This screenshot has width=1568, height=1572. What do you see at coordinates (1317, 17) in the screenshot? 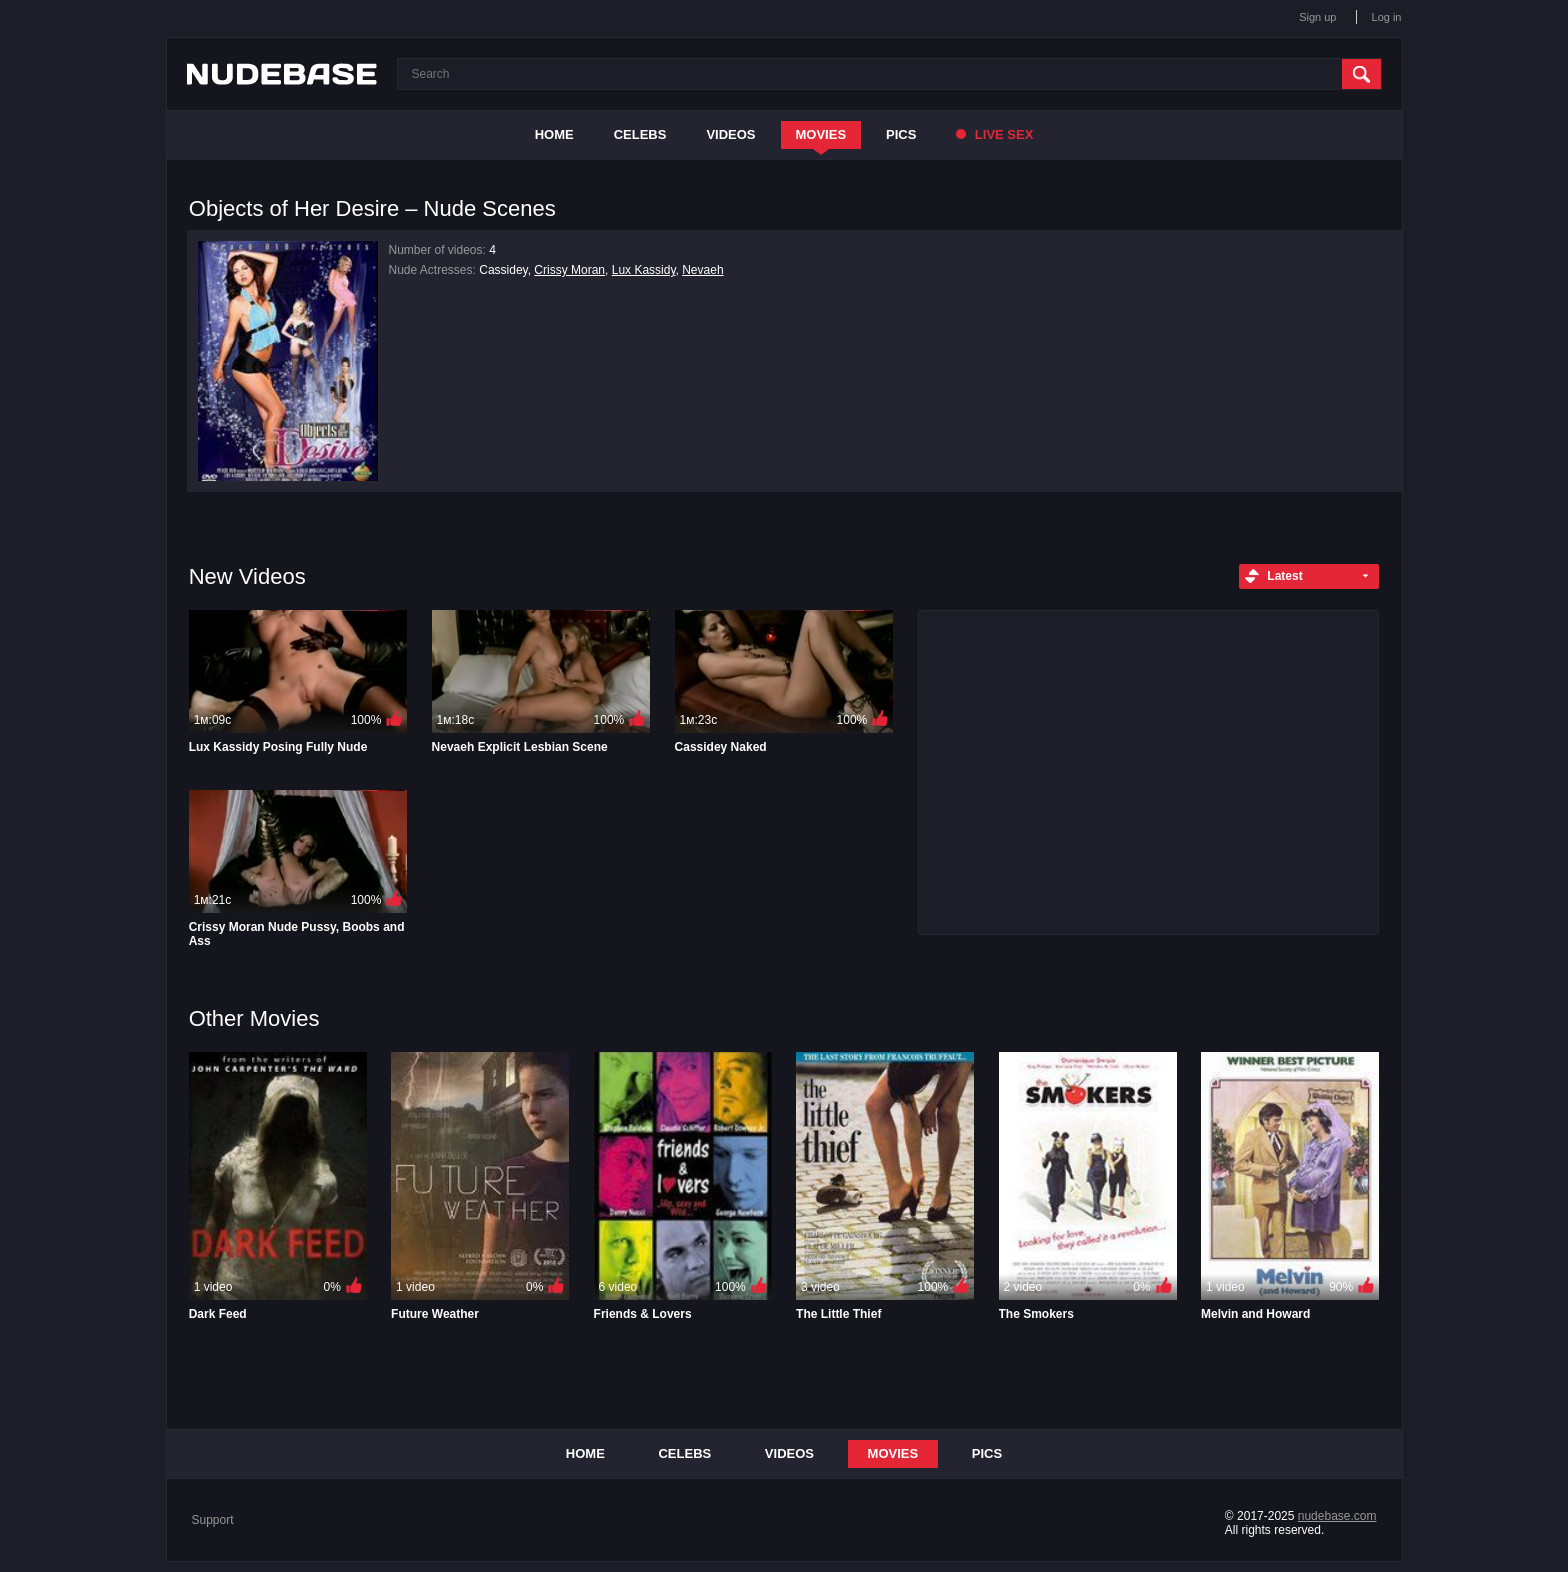
I see `Sign up` at bounding box center [1317, 17].